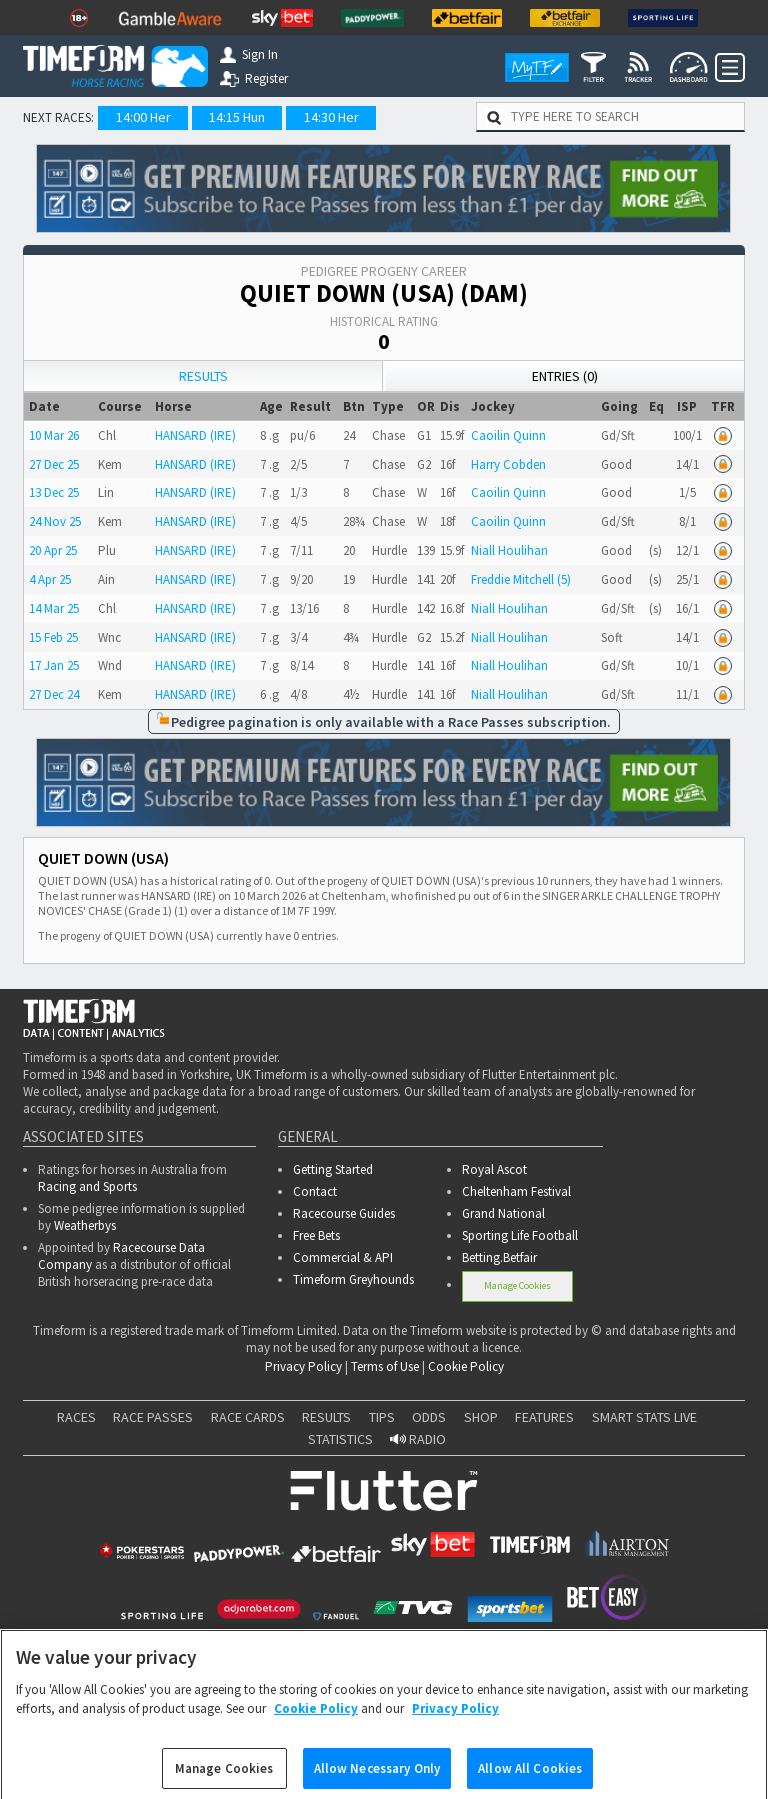 This screenshot has width=768, height=1799. What do you see at coordinates (54, 464) in the screenshot?
I see `27 Dec 25` at bounding box center [54, 464].